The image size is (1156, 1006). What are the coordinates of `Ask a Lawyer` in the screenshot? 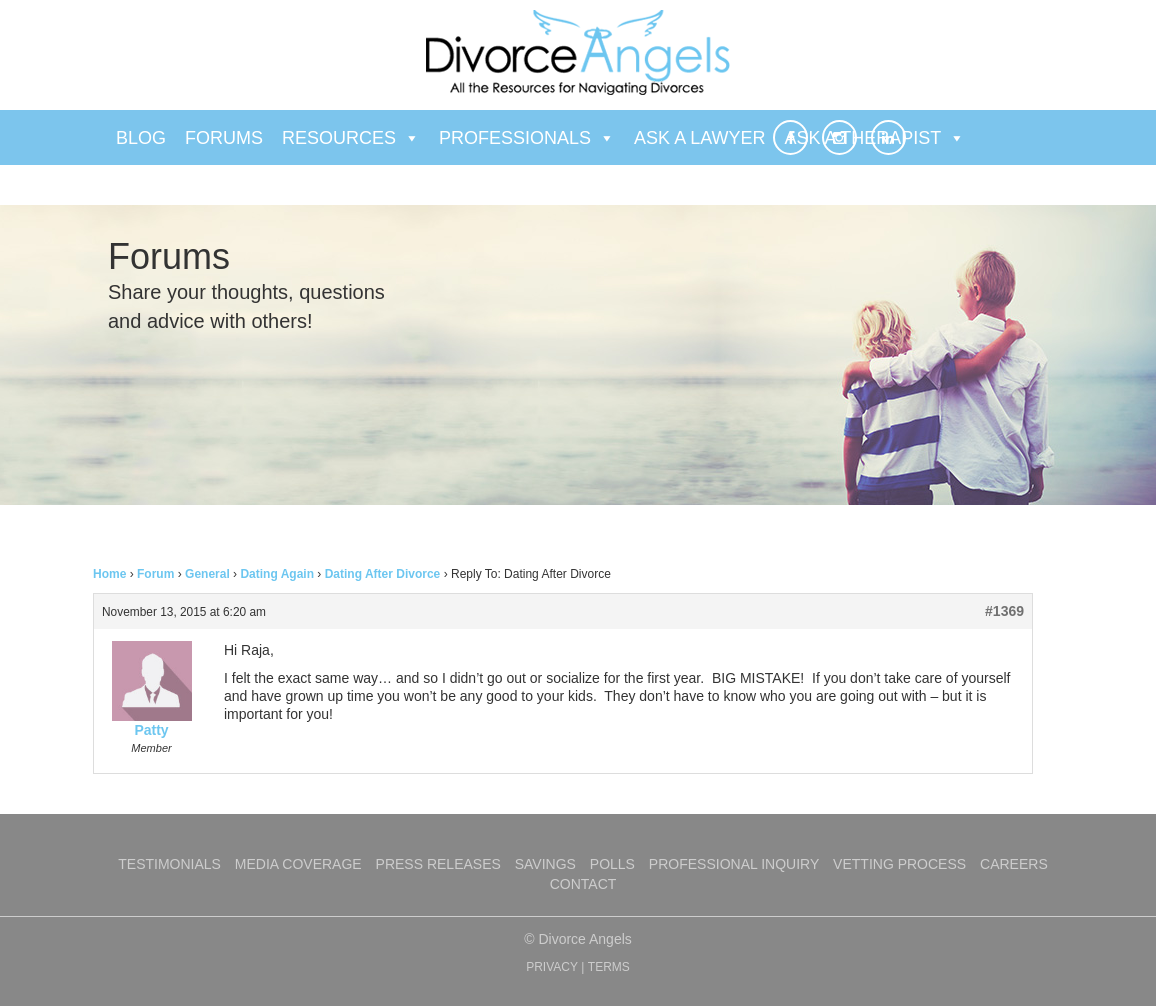 It's located at (699, 138).